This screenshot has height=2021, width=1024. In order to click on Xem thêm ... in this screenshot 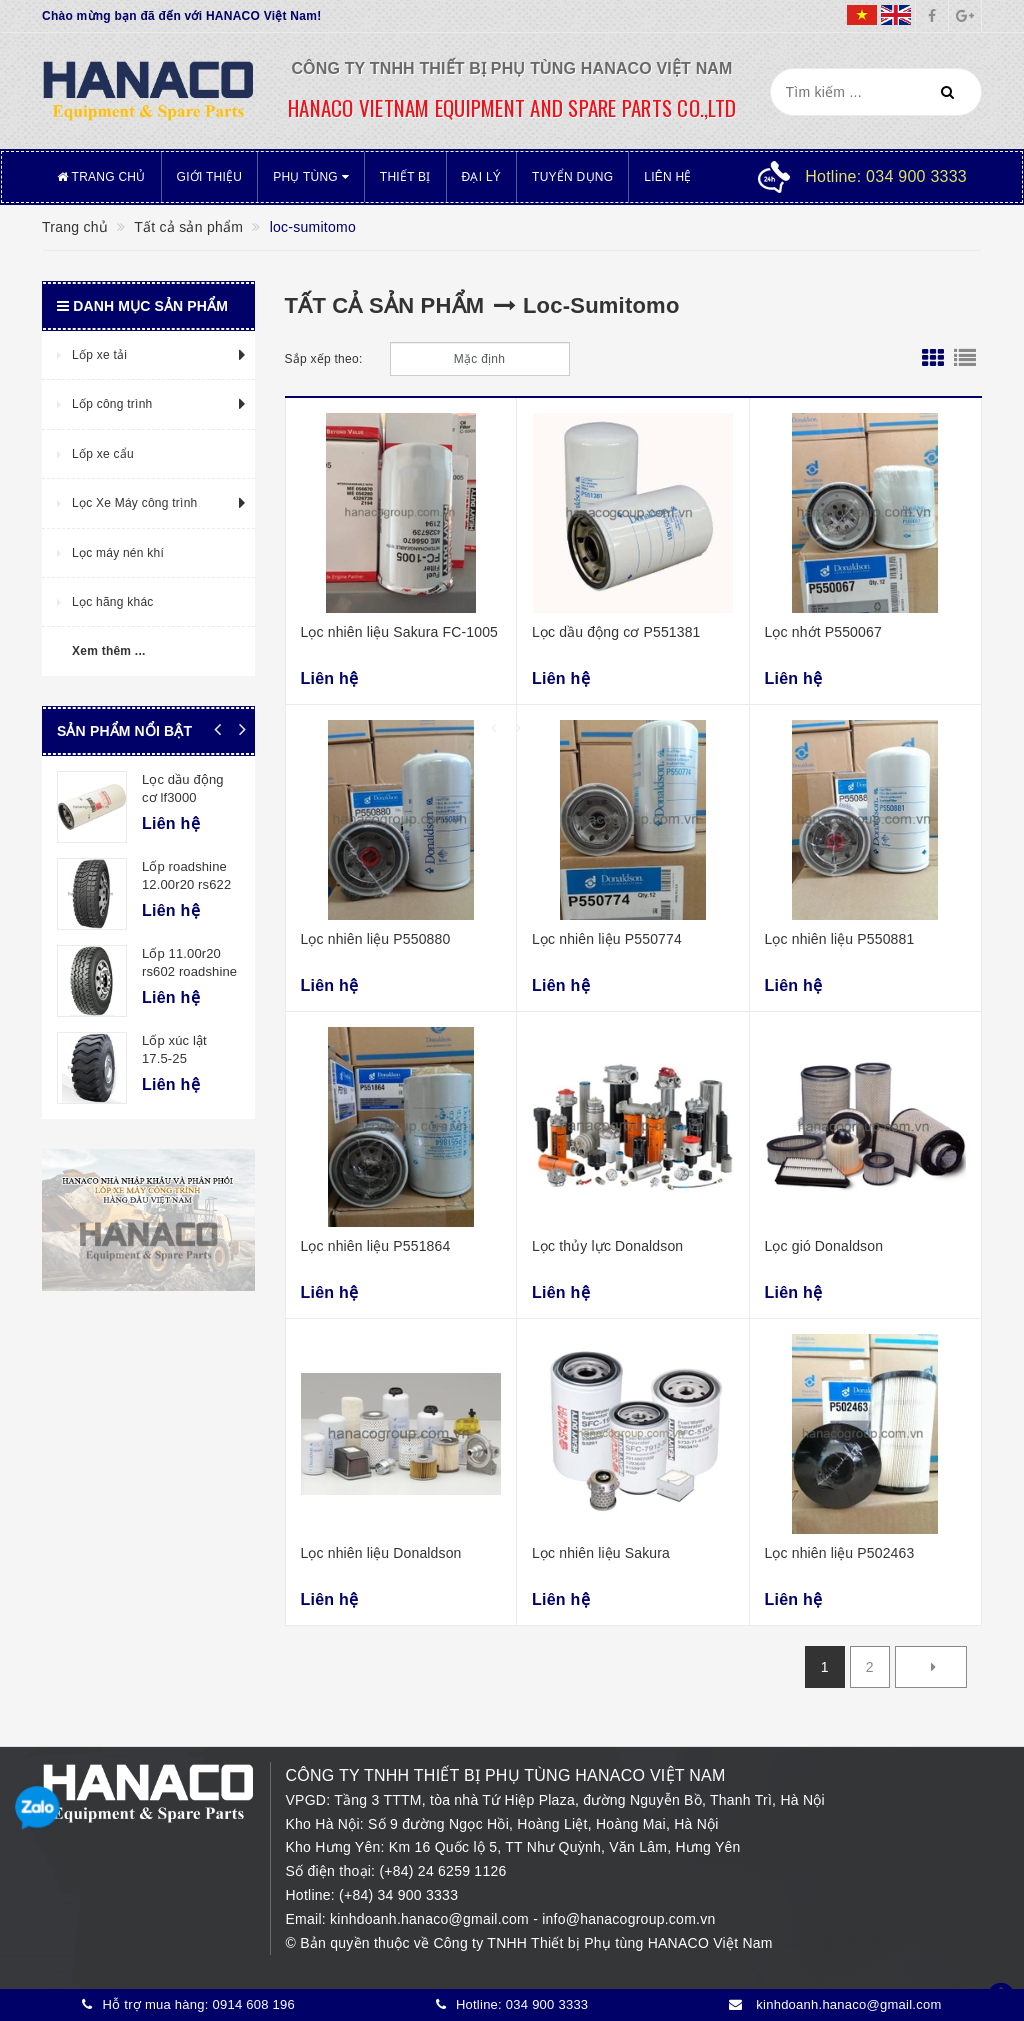, I will do `click(109, 651)`.